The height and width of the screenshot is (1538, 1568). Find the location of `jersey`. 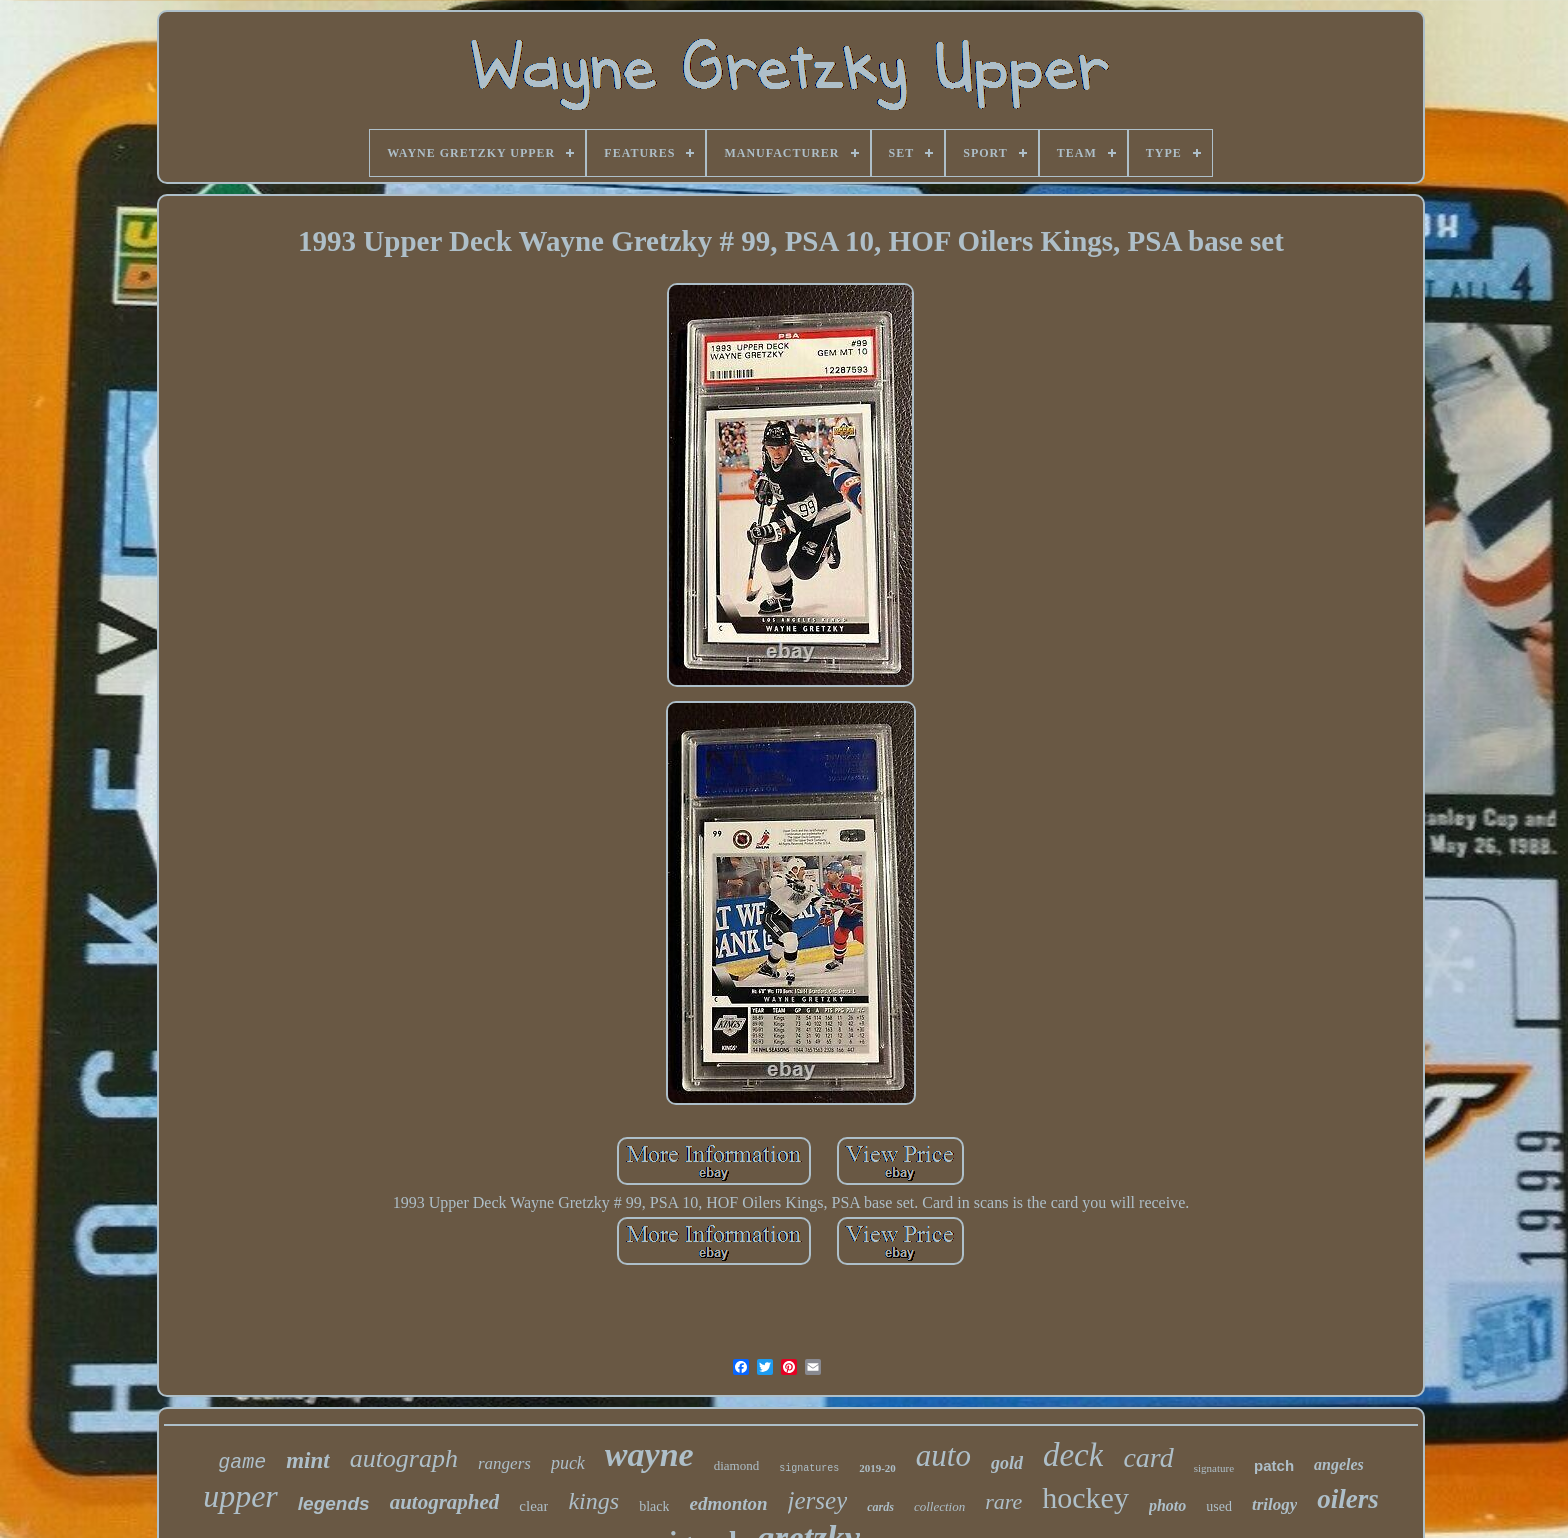

jersey is located at coordinates (818, 1500).